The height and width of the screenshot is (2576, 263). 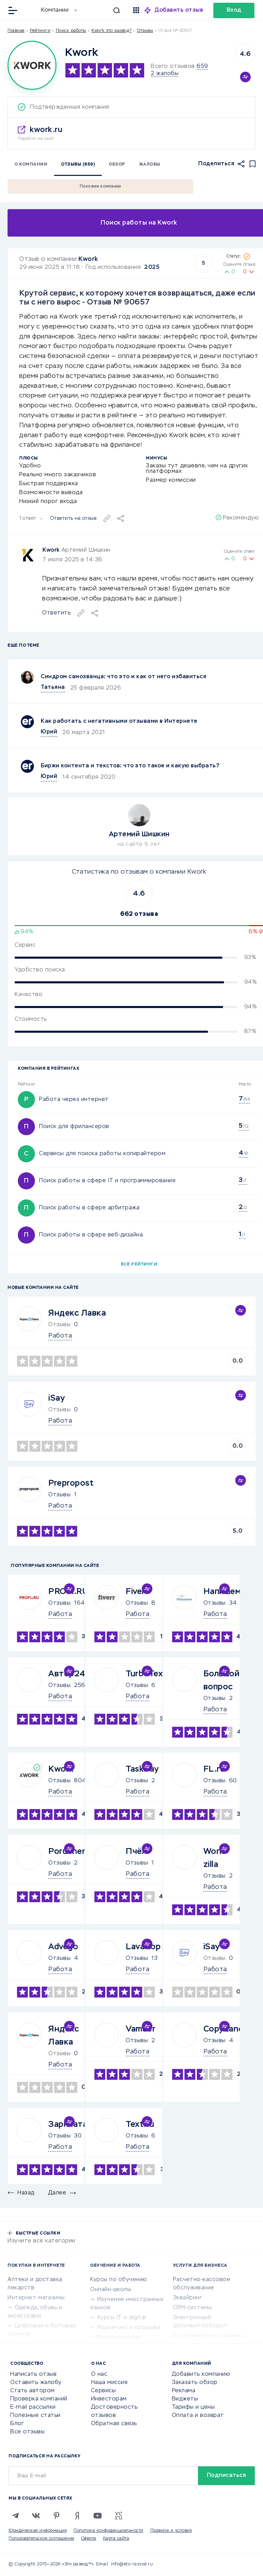 What do you see at coordinates (36, 2298) in the screenshot?
I see `Интернет-магазины` at bounding box center [36, 2298].